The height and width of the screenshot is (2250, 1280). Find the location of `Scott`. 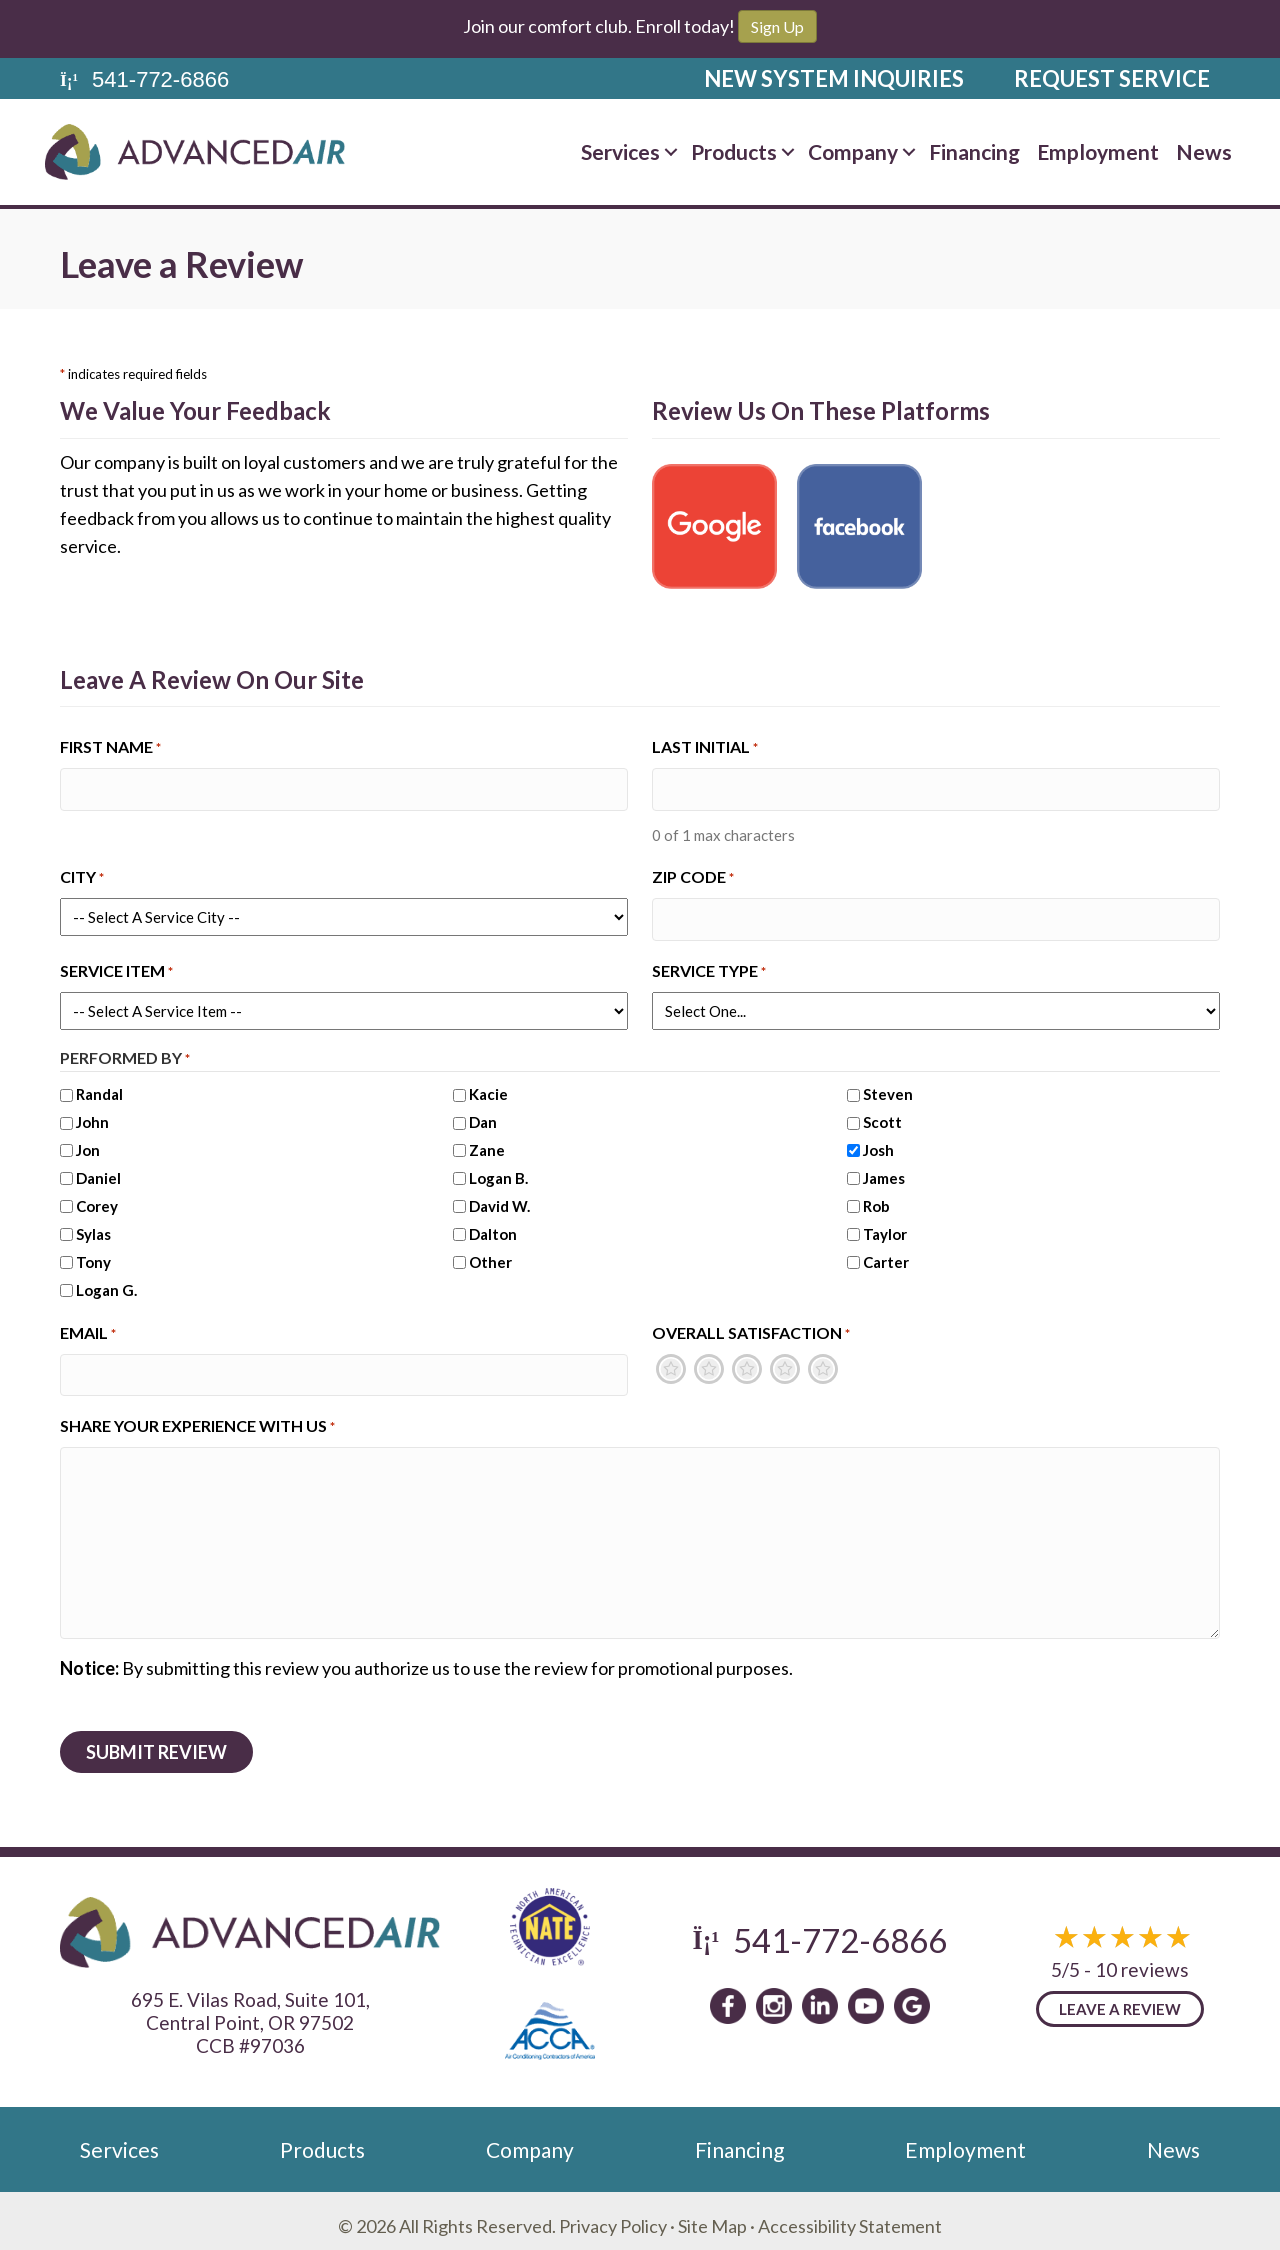

Scott is located at coordinates (882, 1115).